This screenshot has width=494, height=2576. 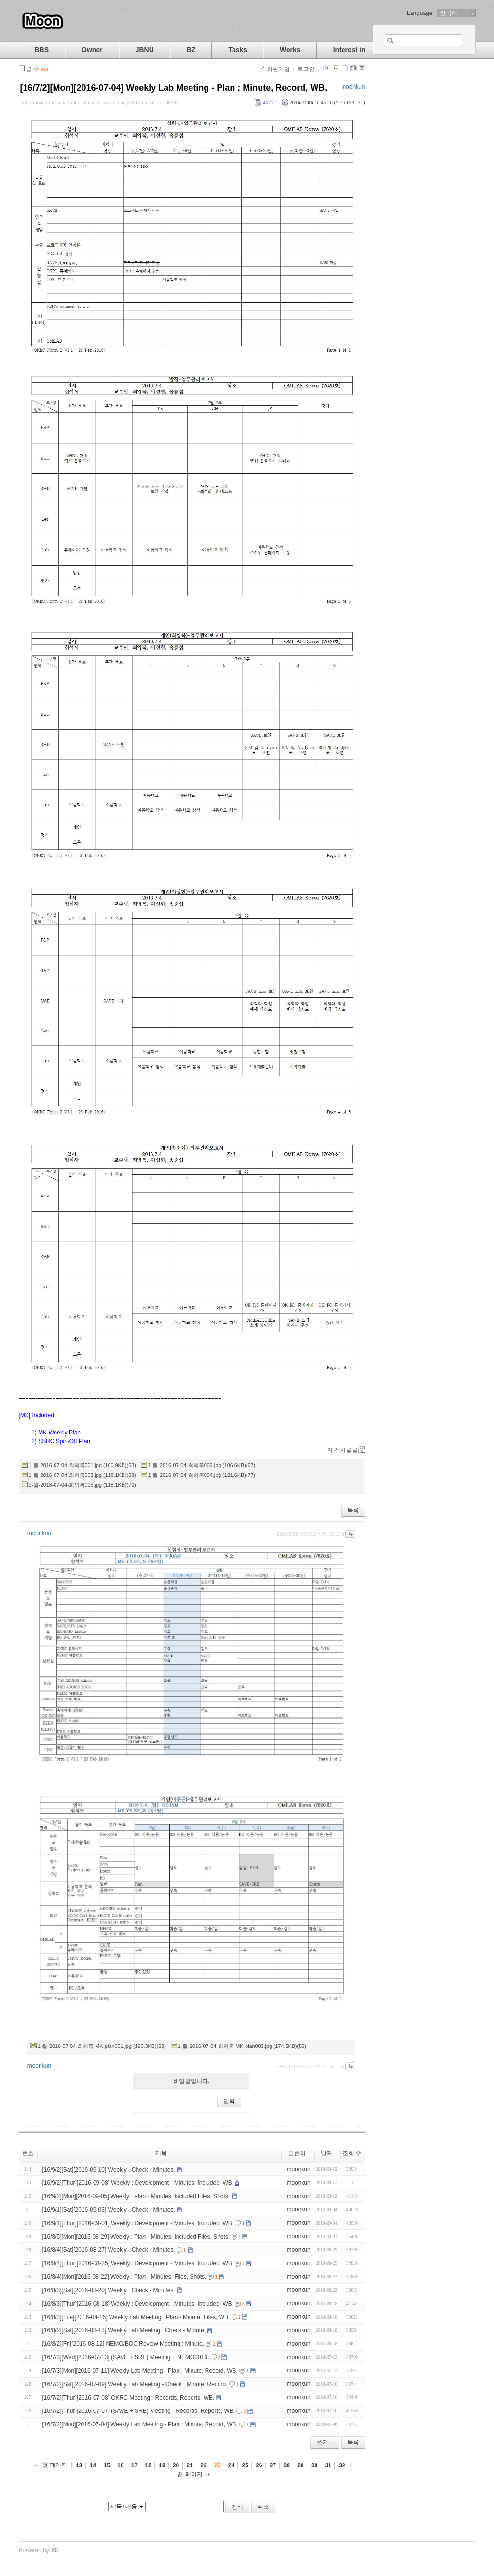 I want to click on 26, so click(x=259, y=2465).